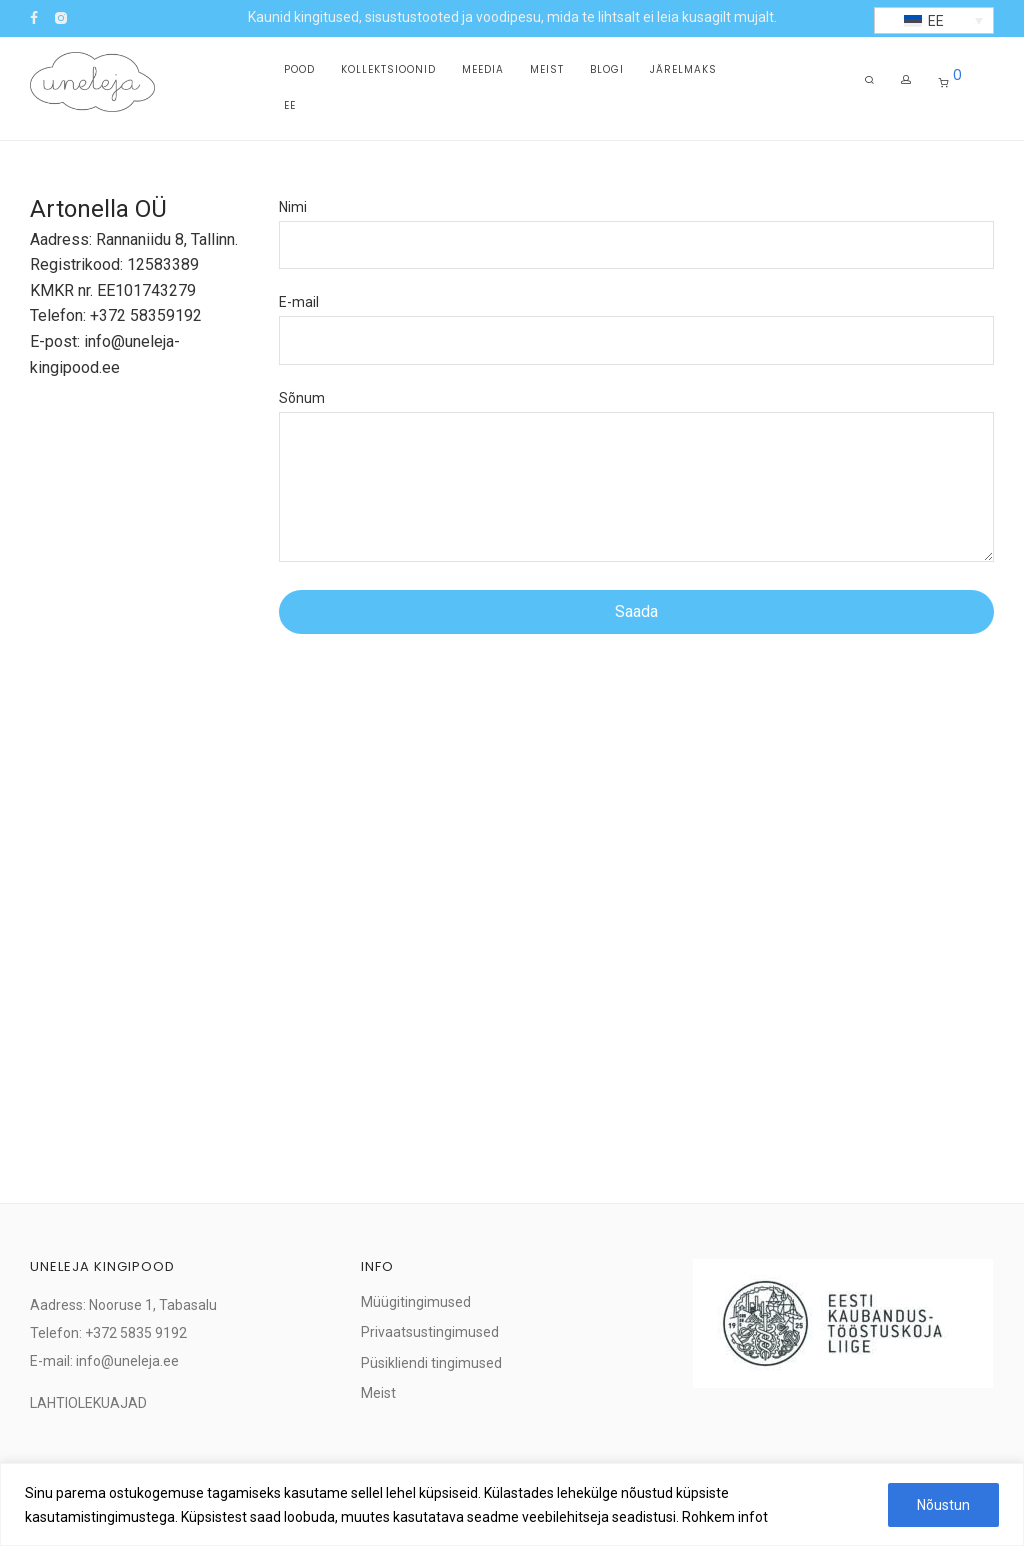  What do you see at coordinates (637, 329) in the screenshot?
I see `E-mail` at bounding box center [637, 329].